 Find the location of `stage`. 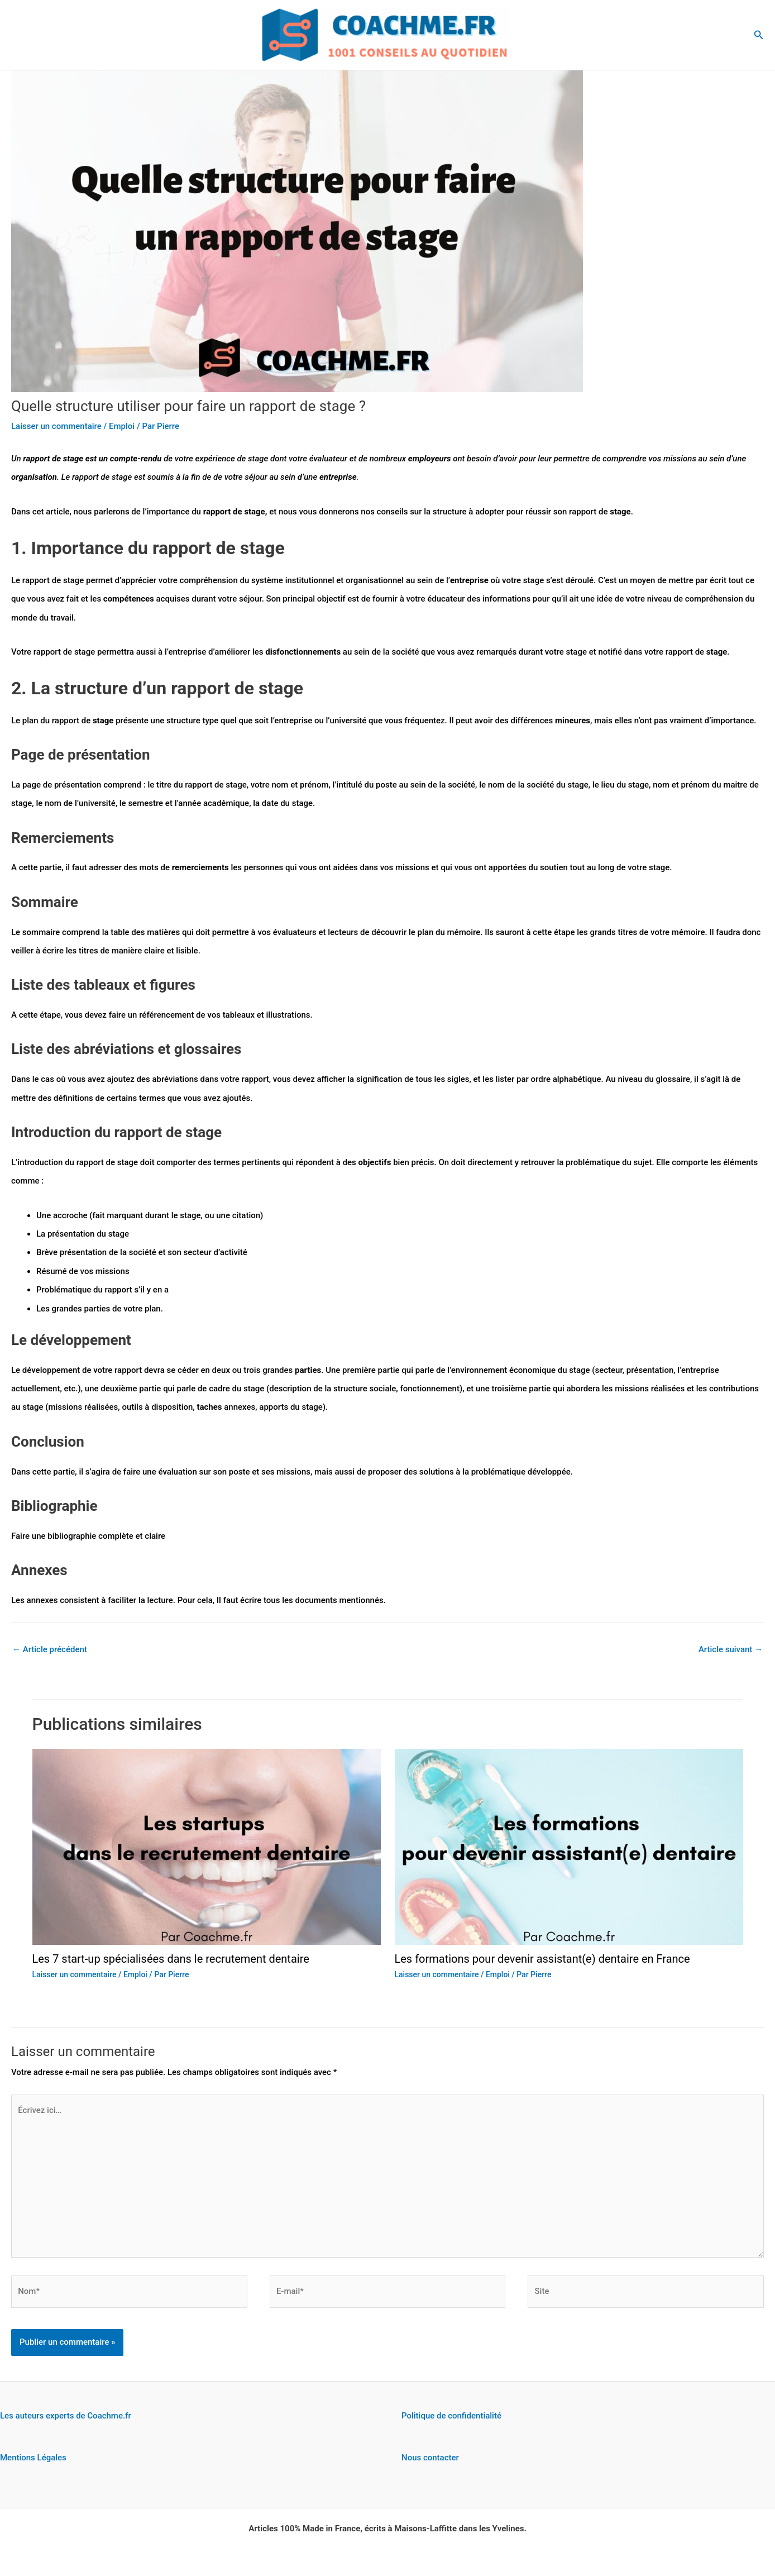

stage is located at coordinates (254, 512).